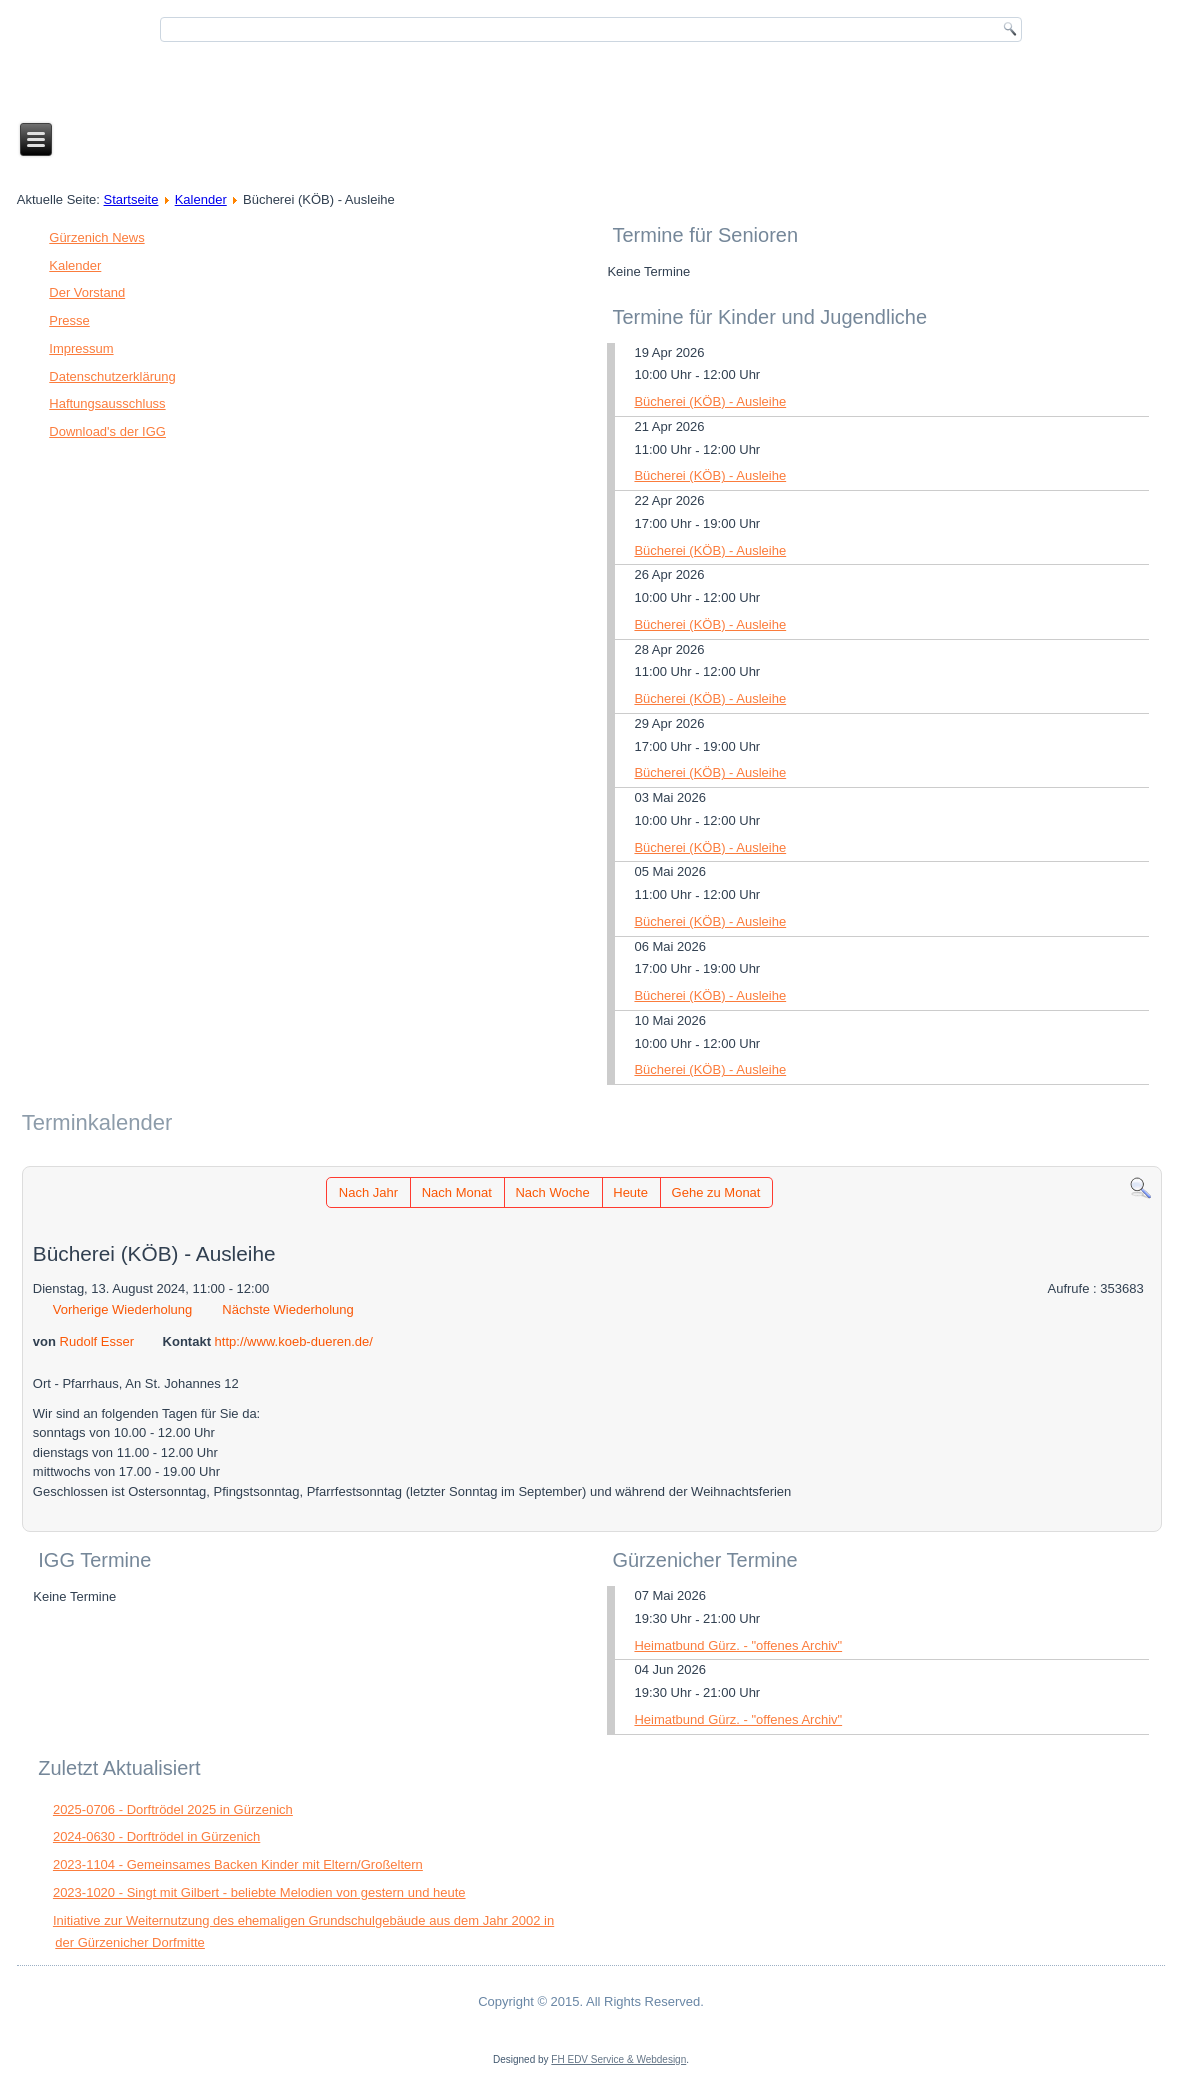 The width and height of the screenshot is (1182, 2075). I want to click on Heute, so click(630, 1192).